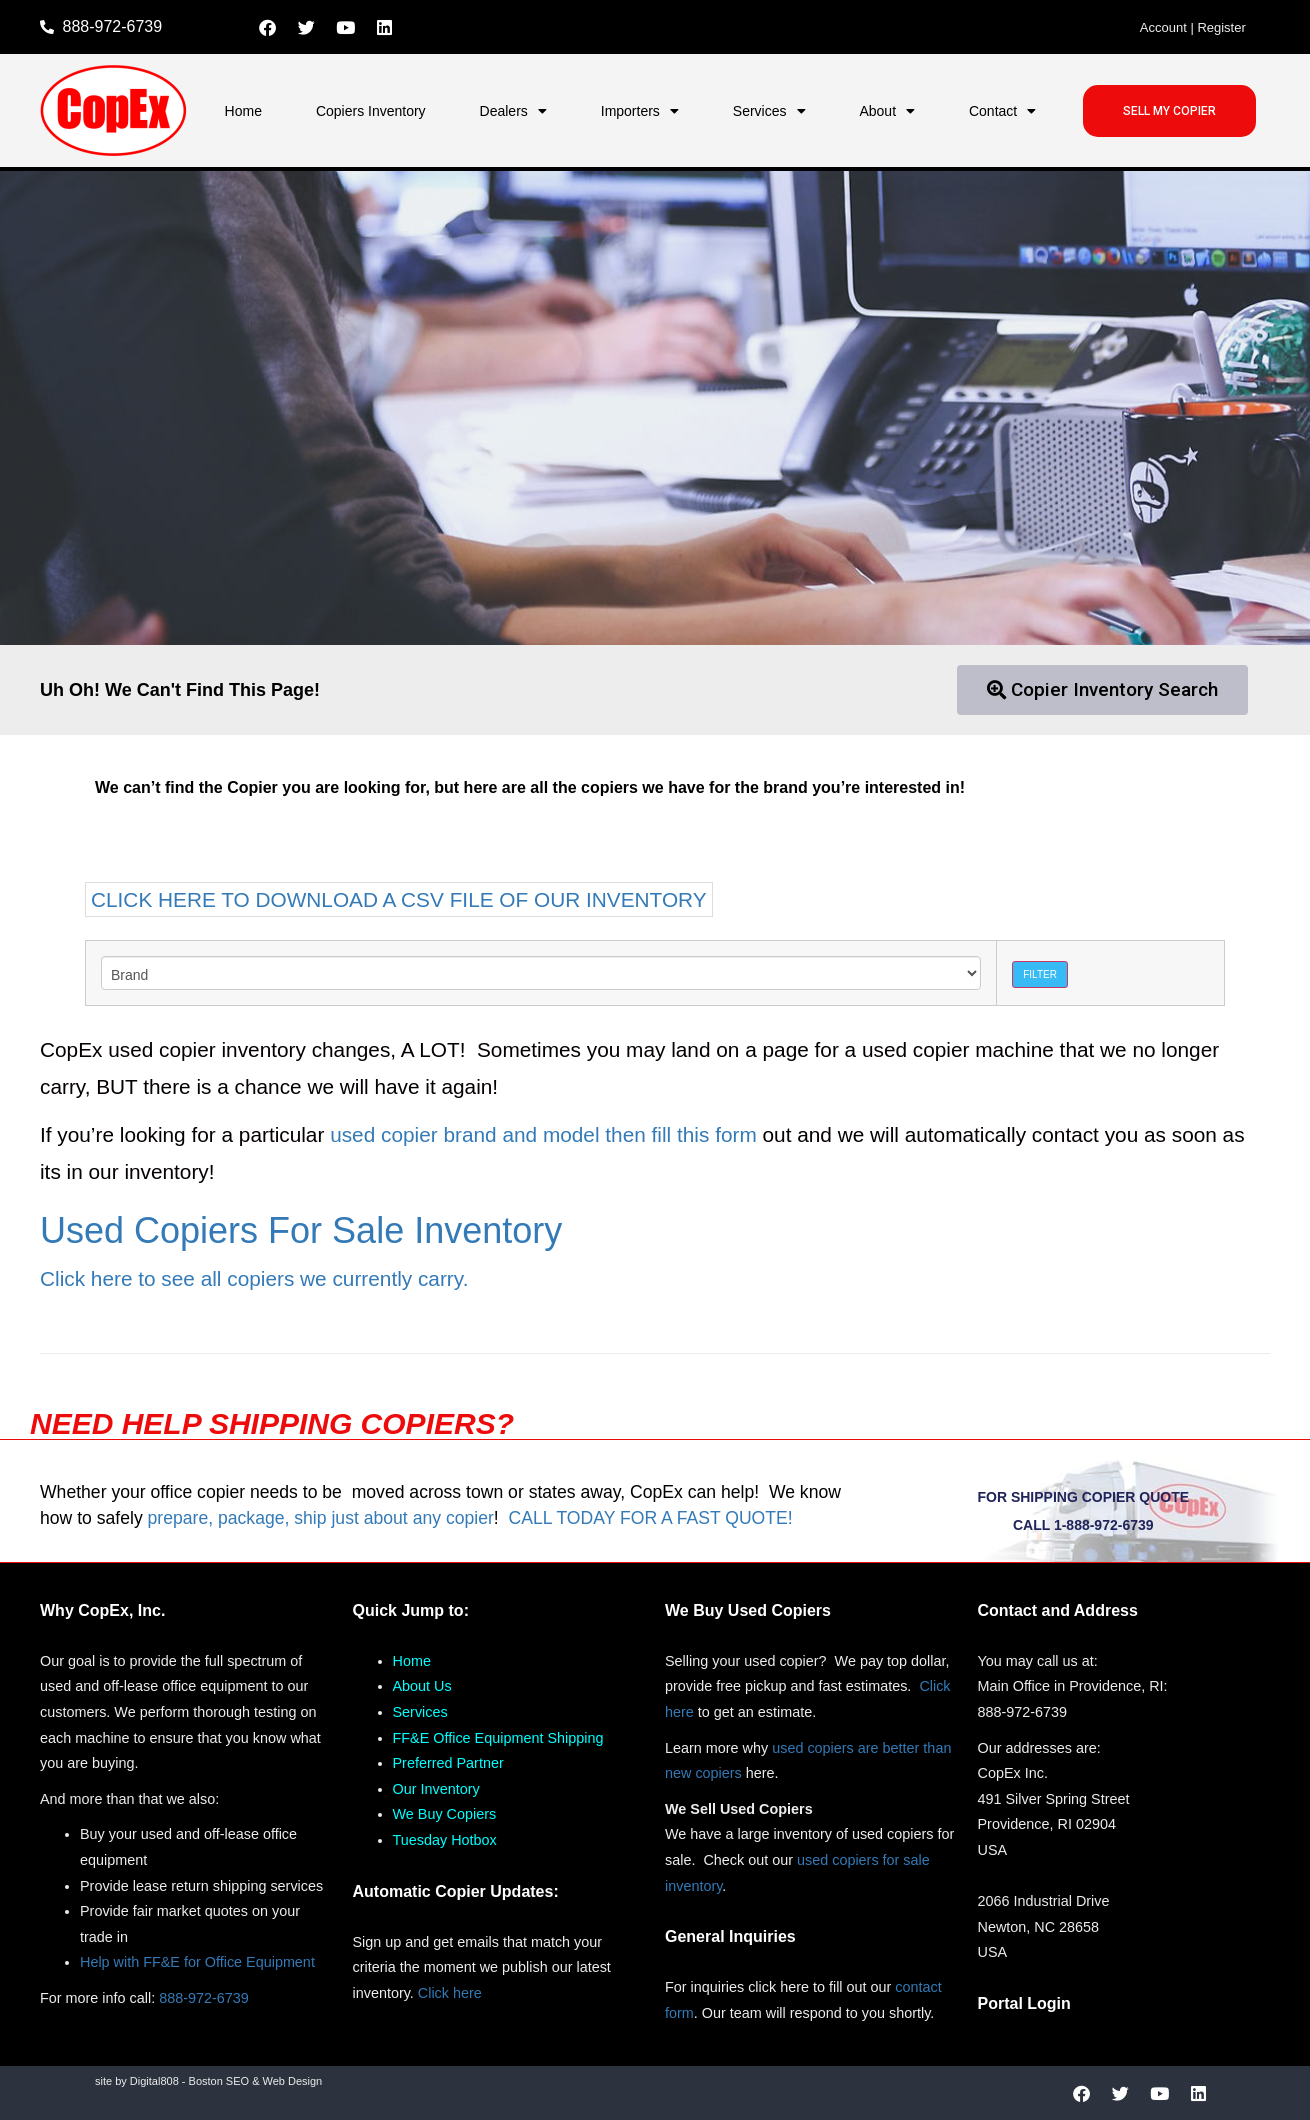 The image size is (1310, 2120). Describe the element at coordinates (371, 111) in the screenshot. I see `Copiers Inventory` at that location.